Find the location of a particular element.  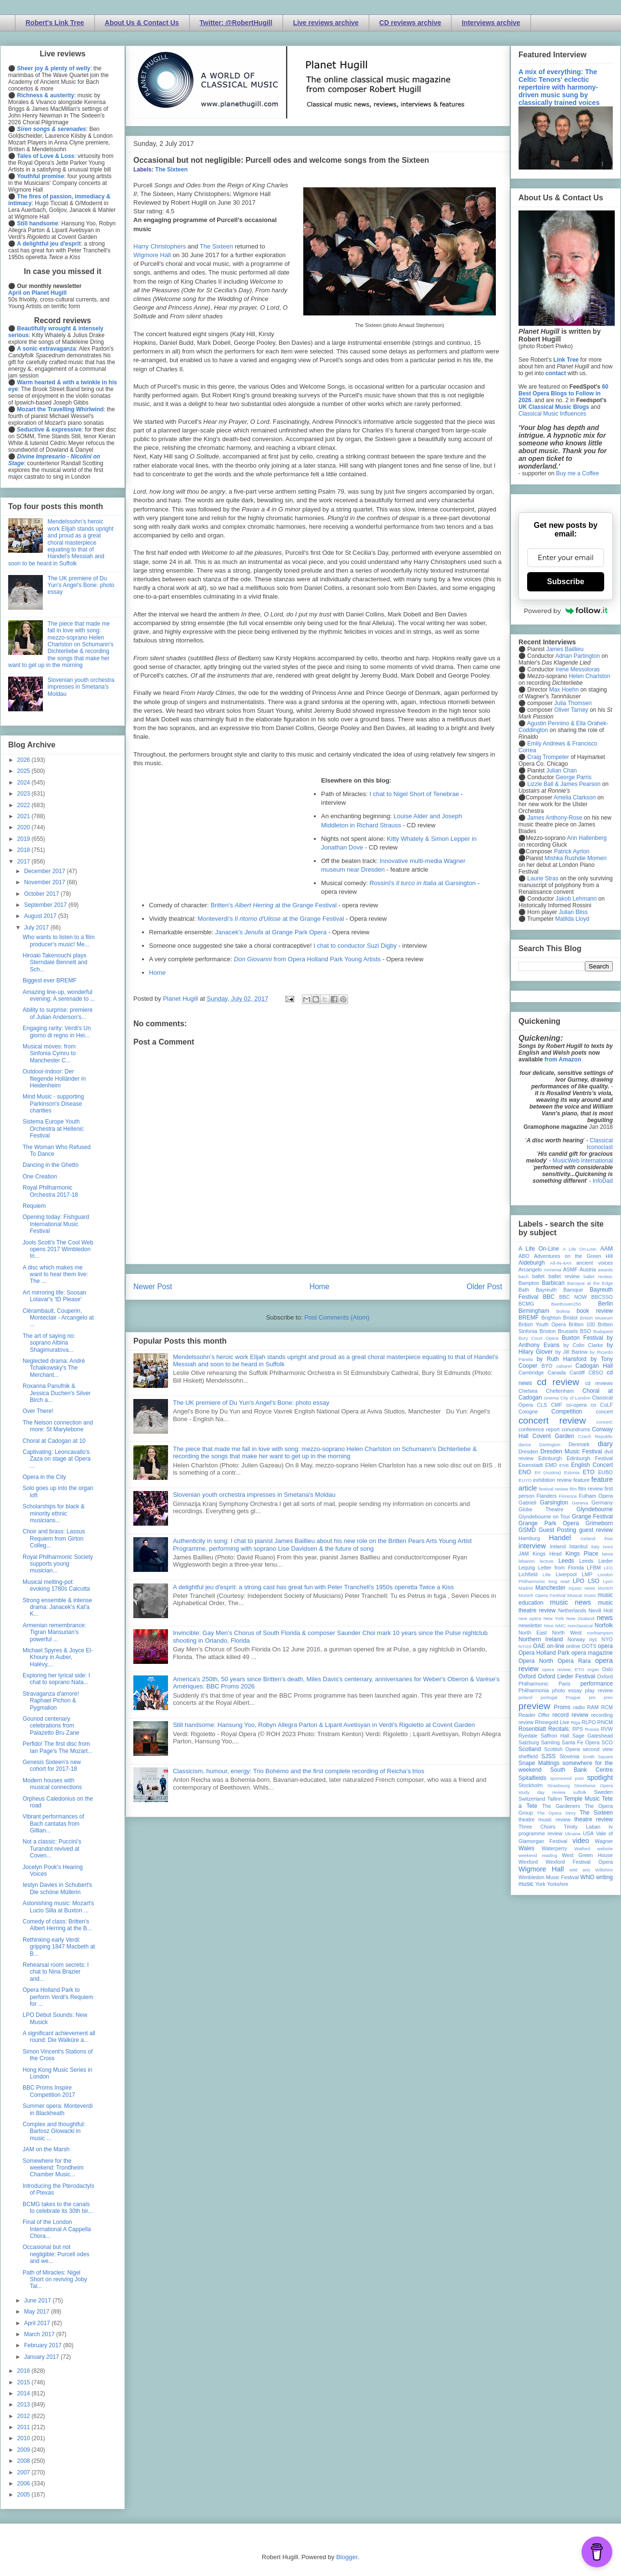

Riga is located at coordinates (576, 1722).